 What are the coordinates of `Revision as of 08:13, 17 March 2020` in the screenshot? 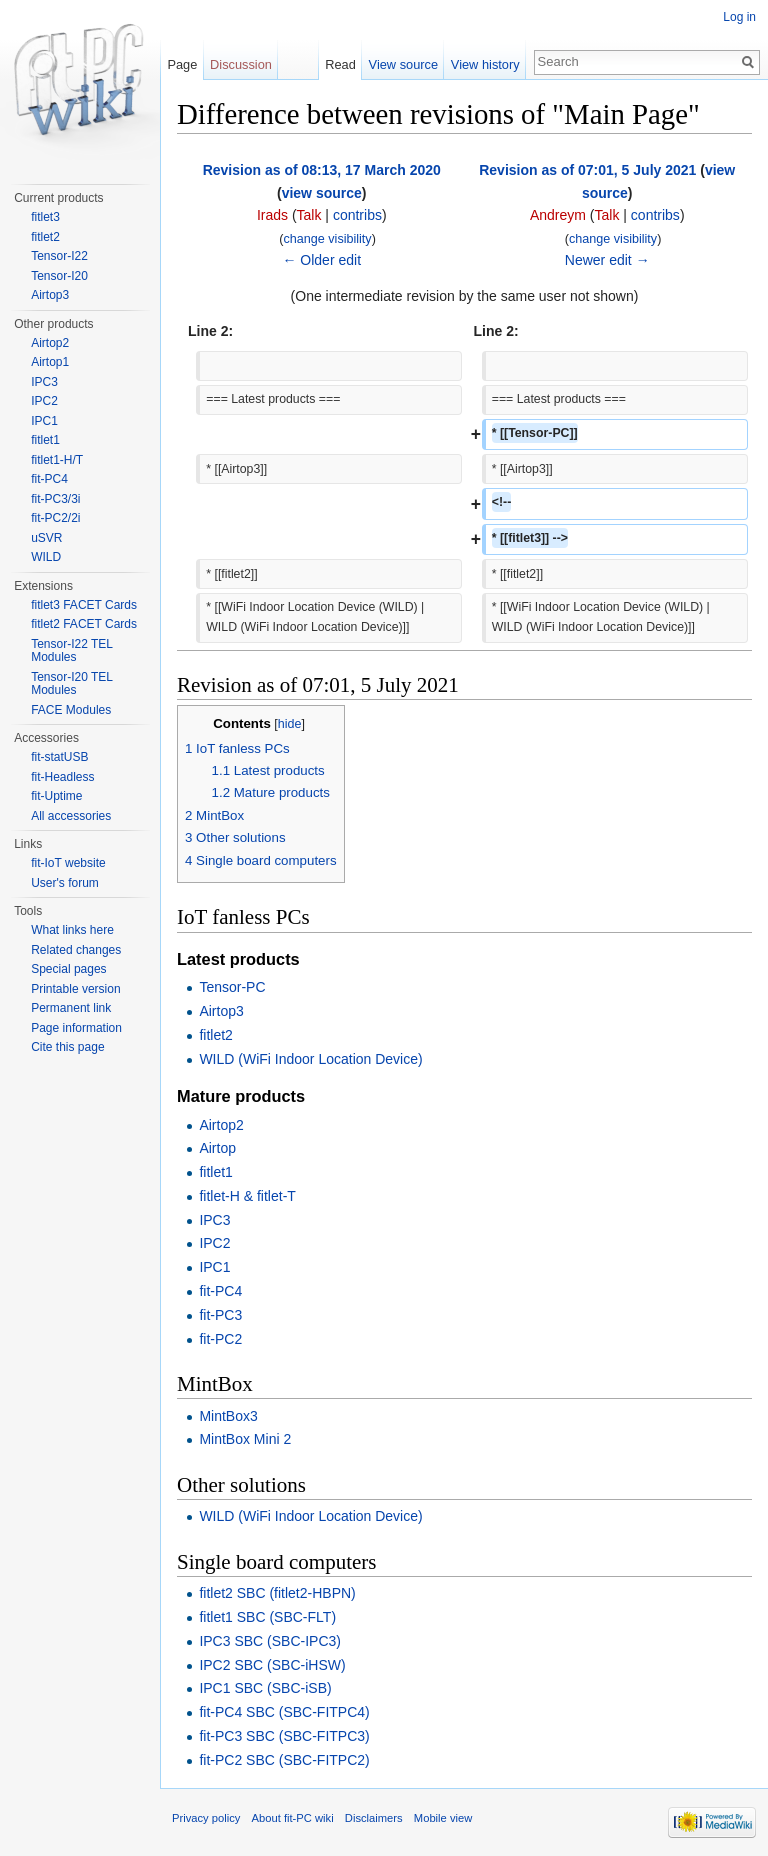 It's located at (322, 170).